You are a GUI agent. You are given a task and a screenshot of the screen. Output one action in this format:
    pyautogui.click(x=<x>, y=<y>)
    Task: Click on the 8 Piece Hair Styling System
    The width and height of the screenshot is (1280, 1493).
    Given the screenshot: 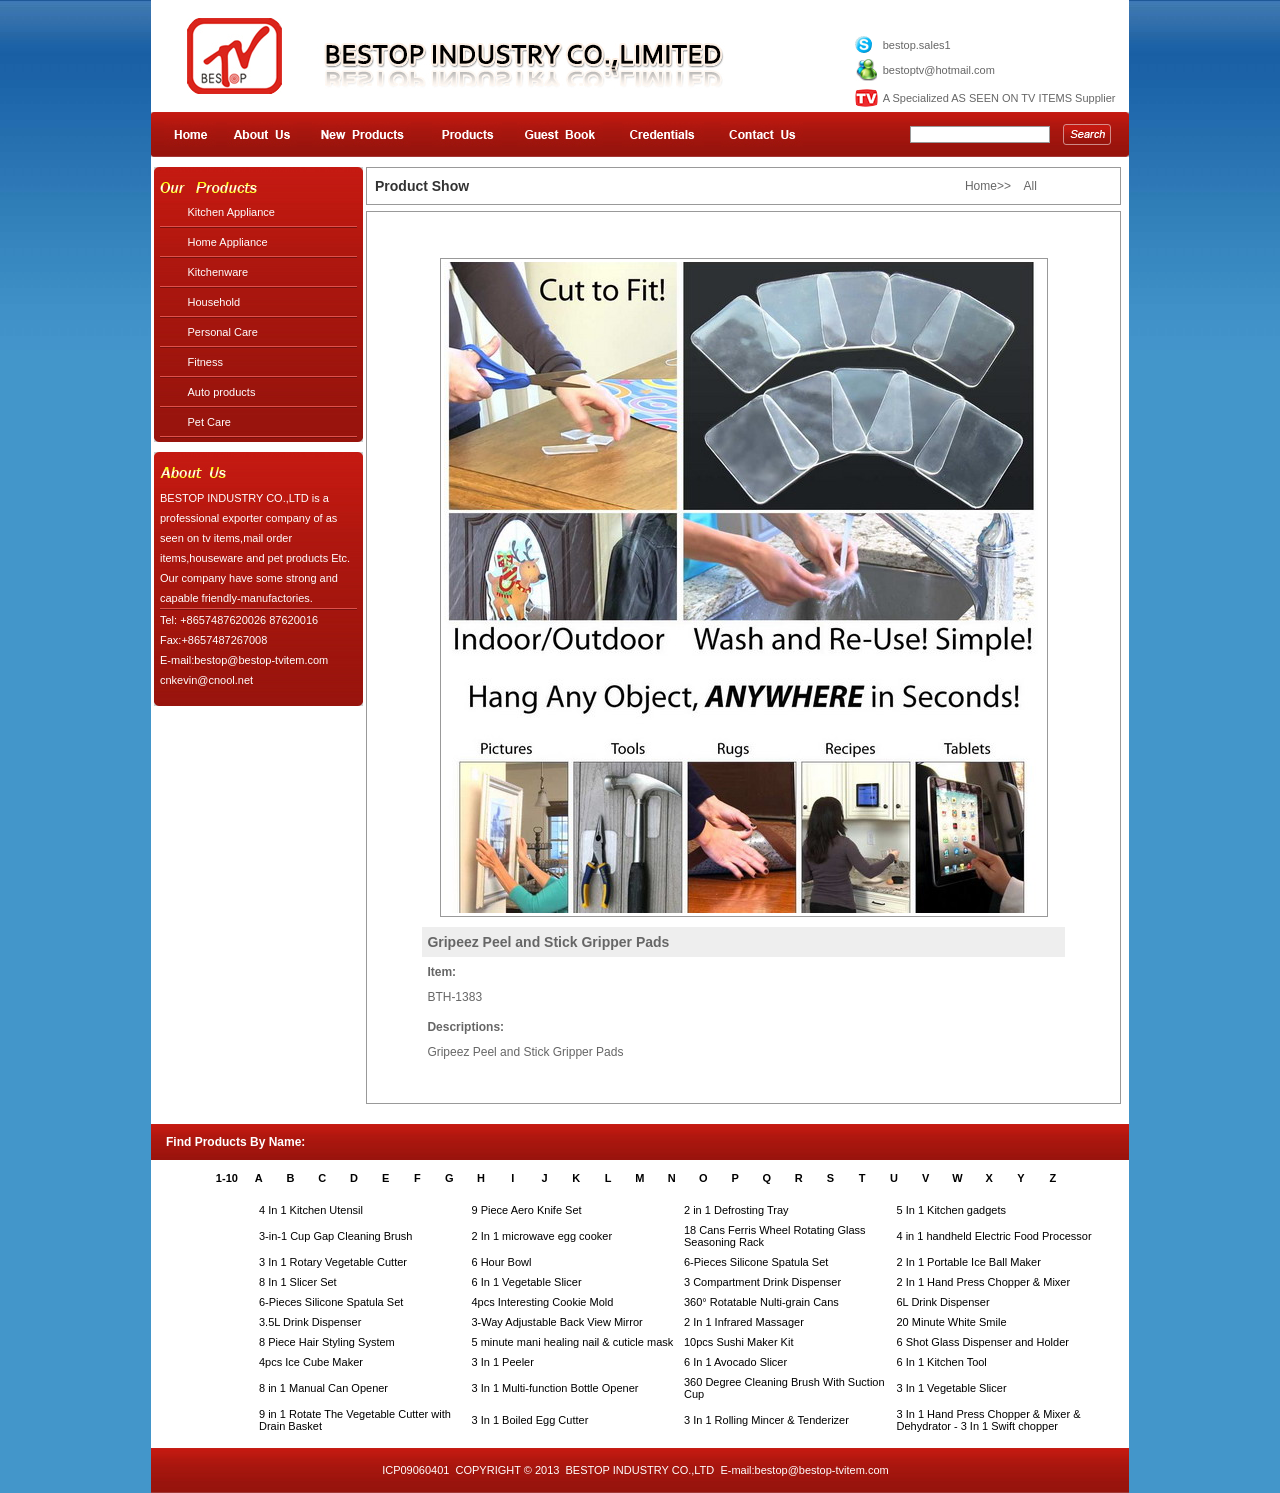 What is the action you would take?
    pyautogui.click(x=327, y=1342)
    